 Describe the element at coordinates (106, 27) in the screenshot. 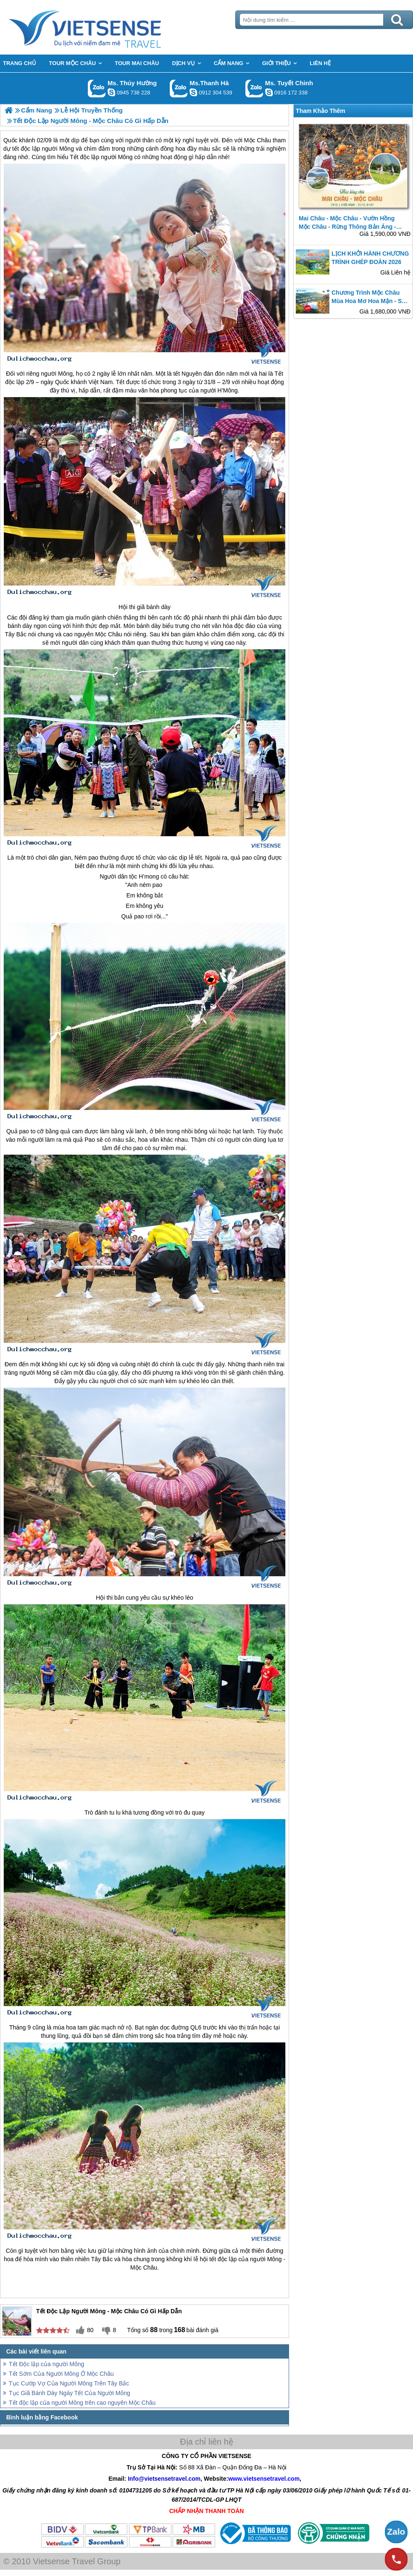

I see `Trang Chủ` at that location.